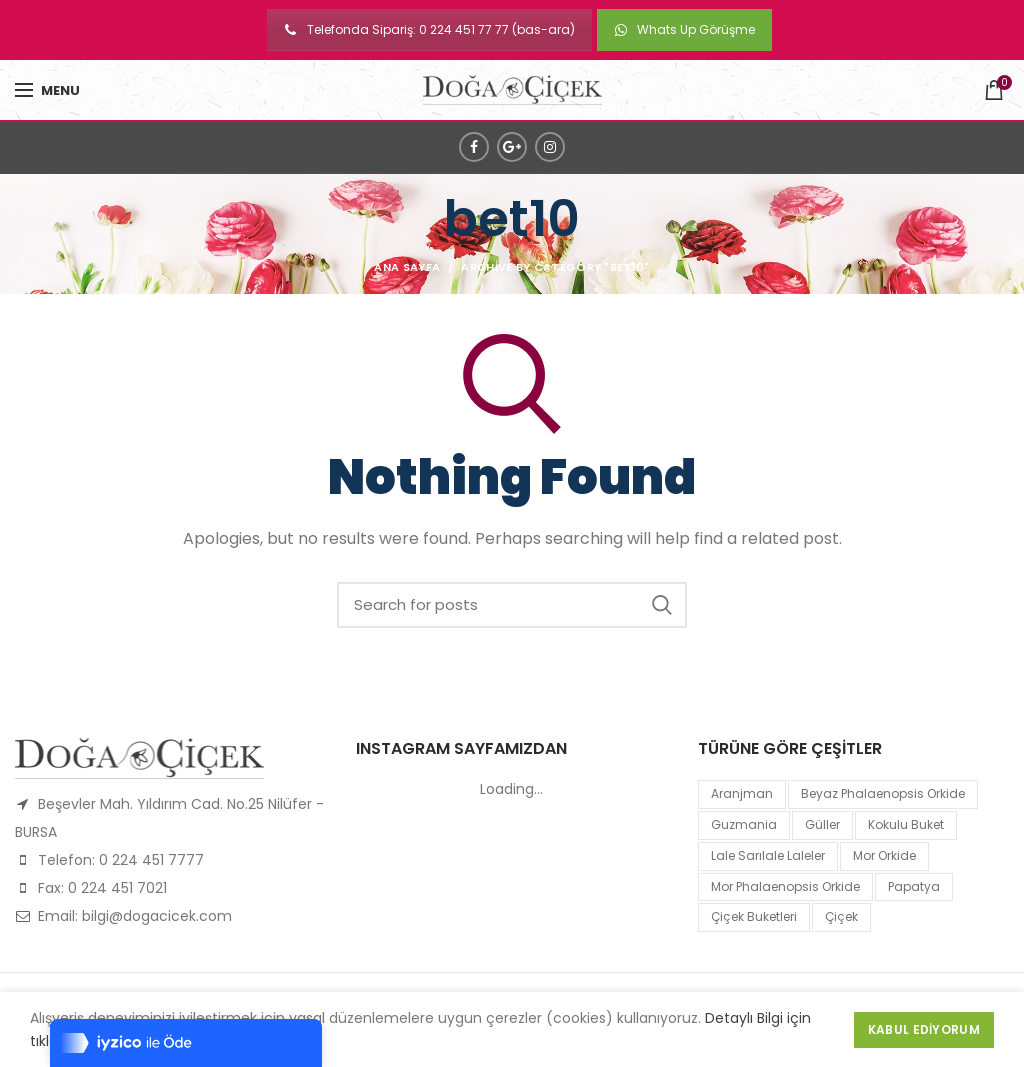 The height and width of the screenshot is (1067, 1024). Describe the element at coordinates (429, 29) in the screenshot. I see `Telefonda Sipariş: 0 224 451 77 77 (bas-ara)` at that location.